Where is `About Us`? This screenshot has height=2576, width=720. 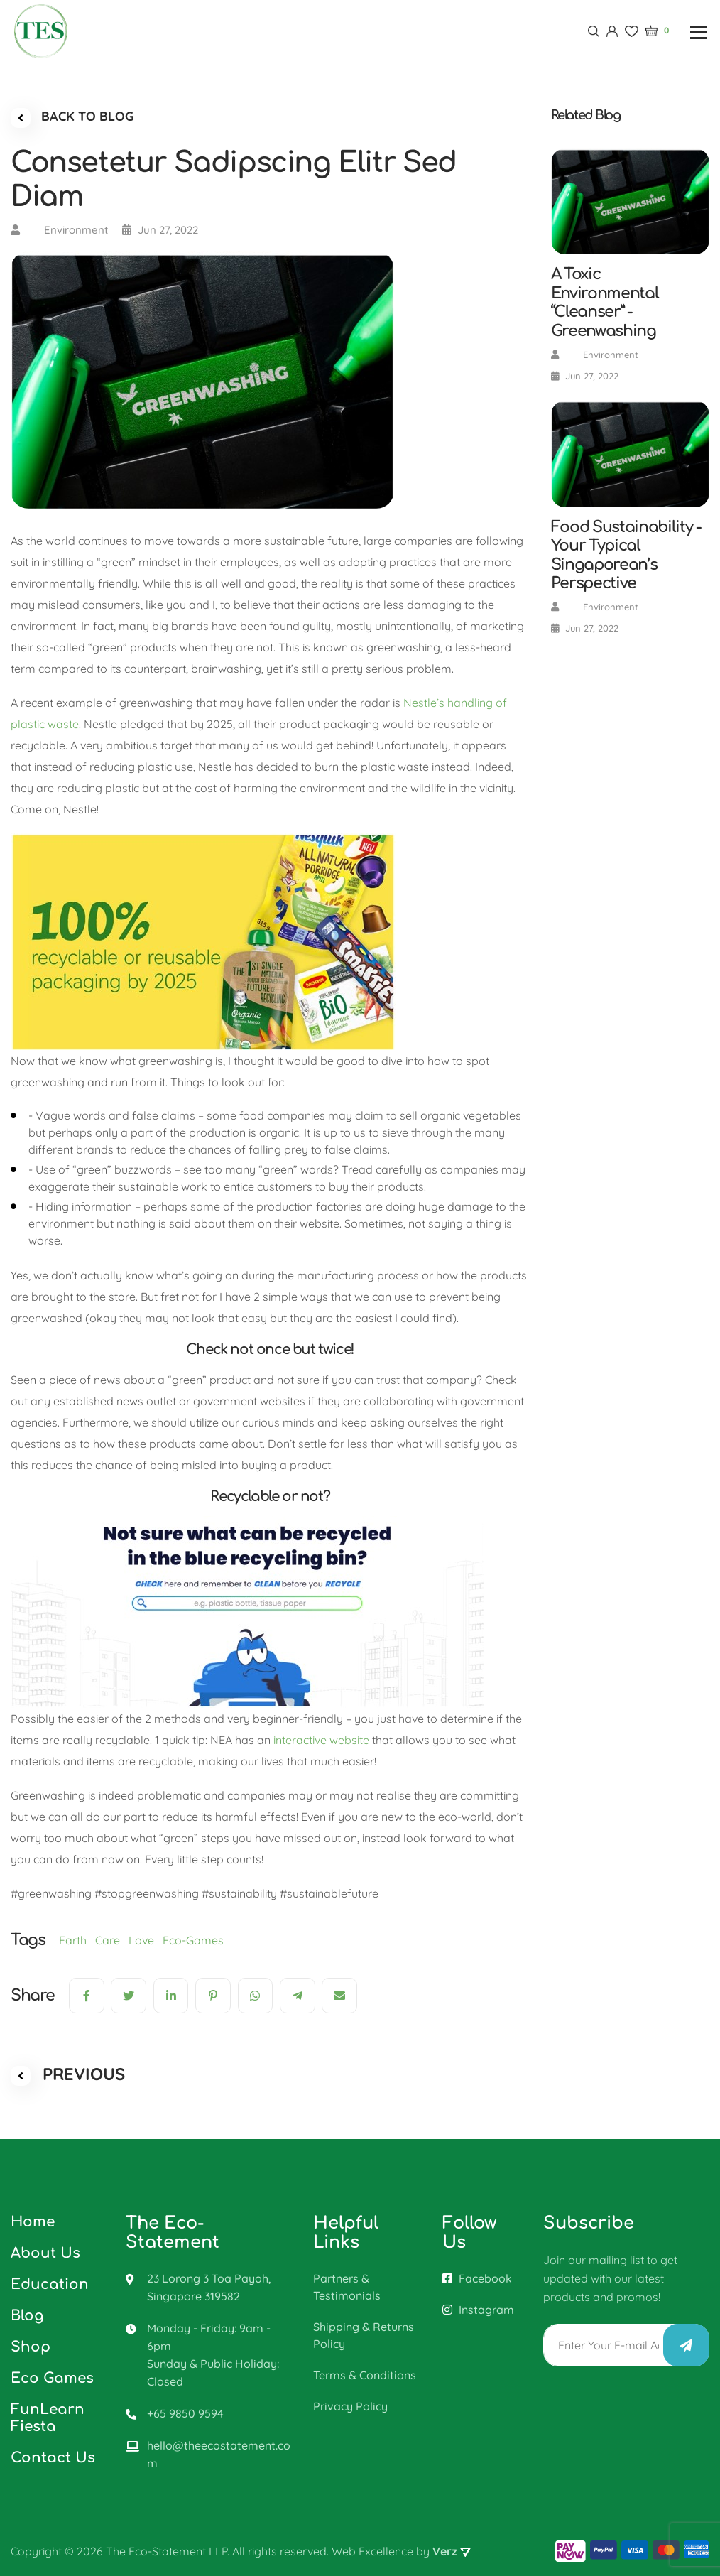 About Us is located at coordinates (45, 2253).